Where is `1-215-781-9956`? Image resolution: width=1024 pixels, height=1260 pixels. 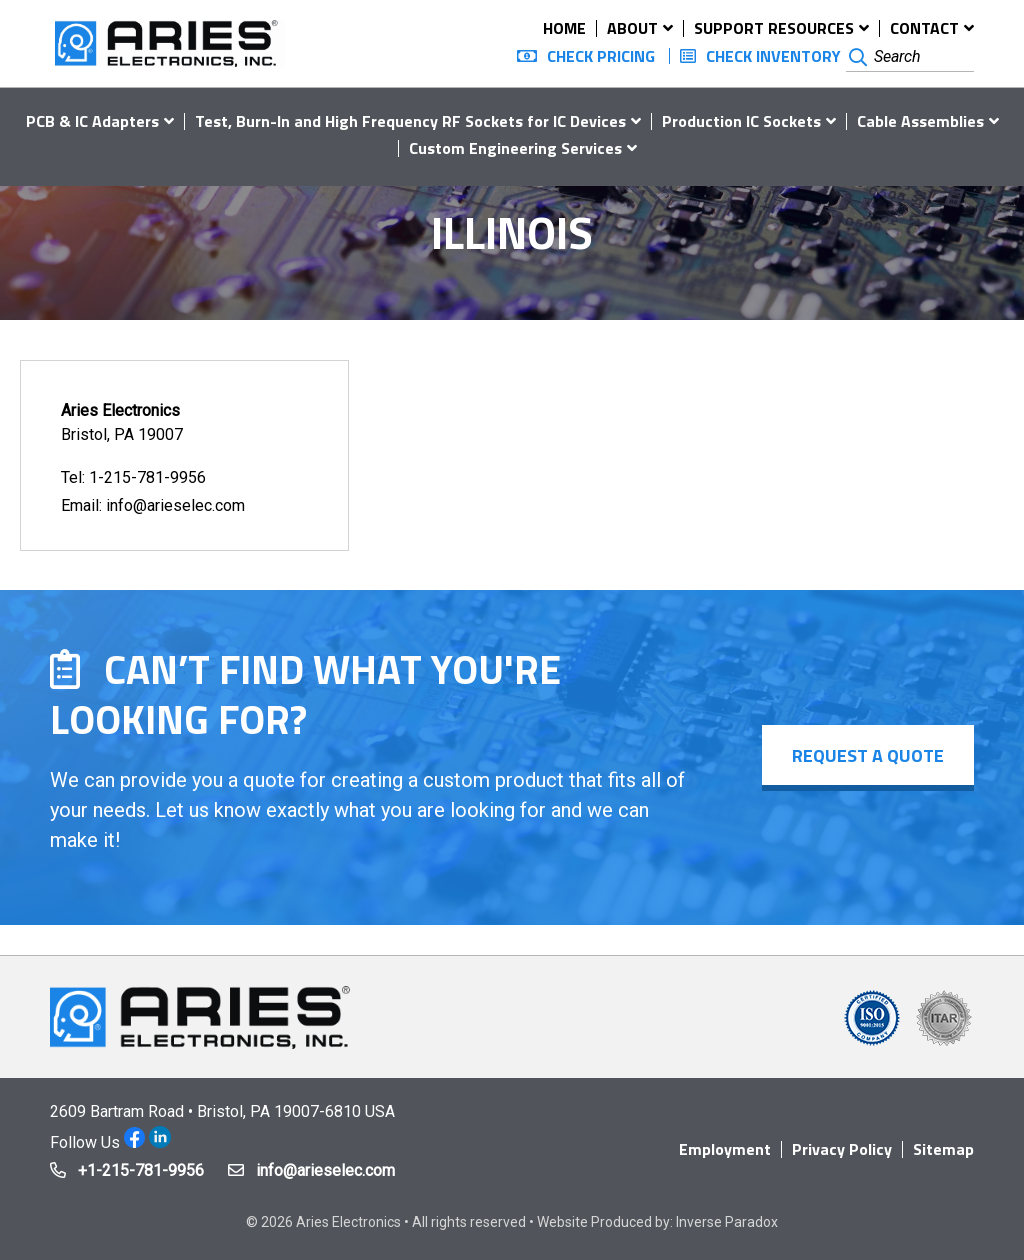
1-215-781-9956 is located at coordinates (147, 477).